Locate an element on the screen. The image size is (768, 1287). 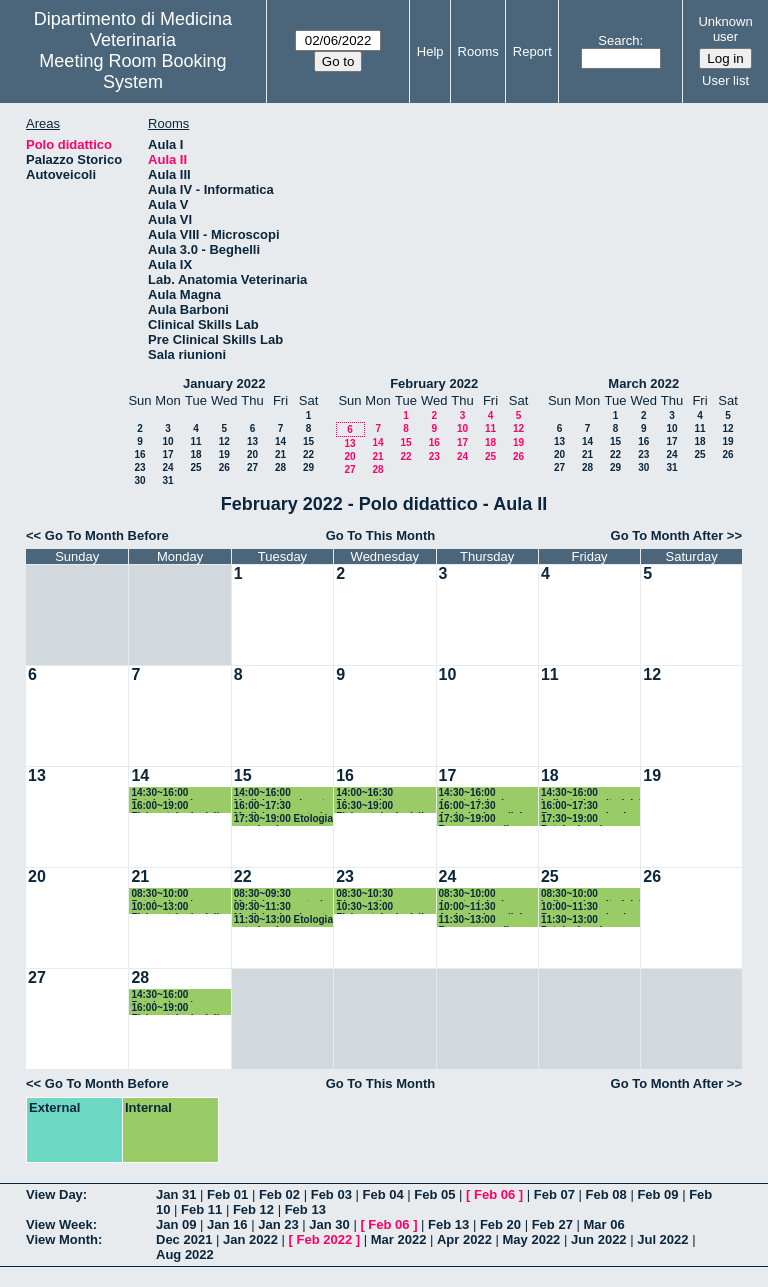
Dec 2021 is located at coordinates (184, 1239).